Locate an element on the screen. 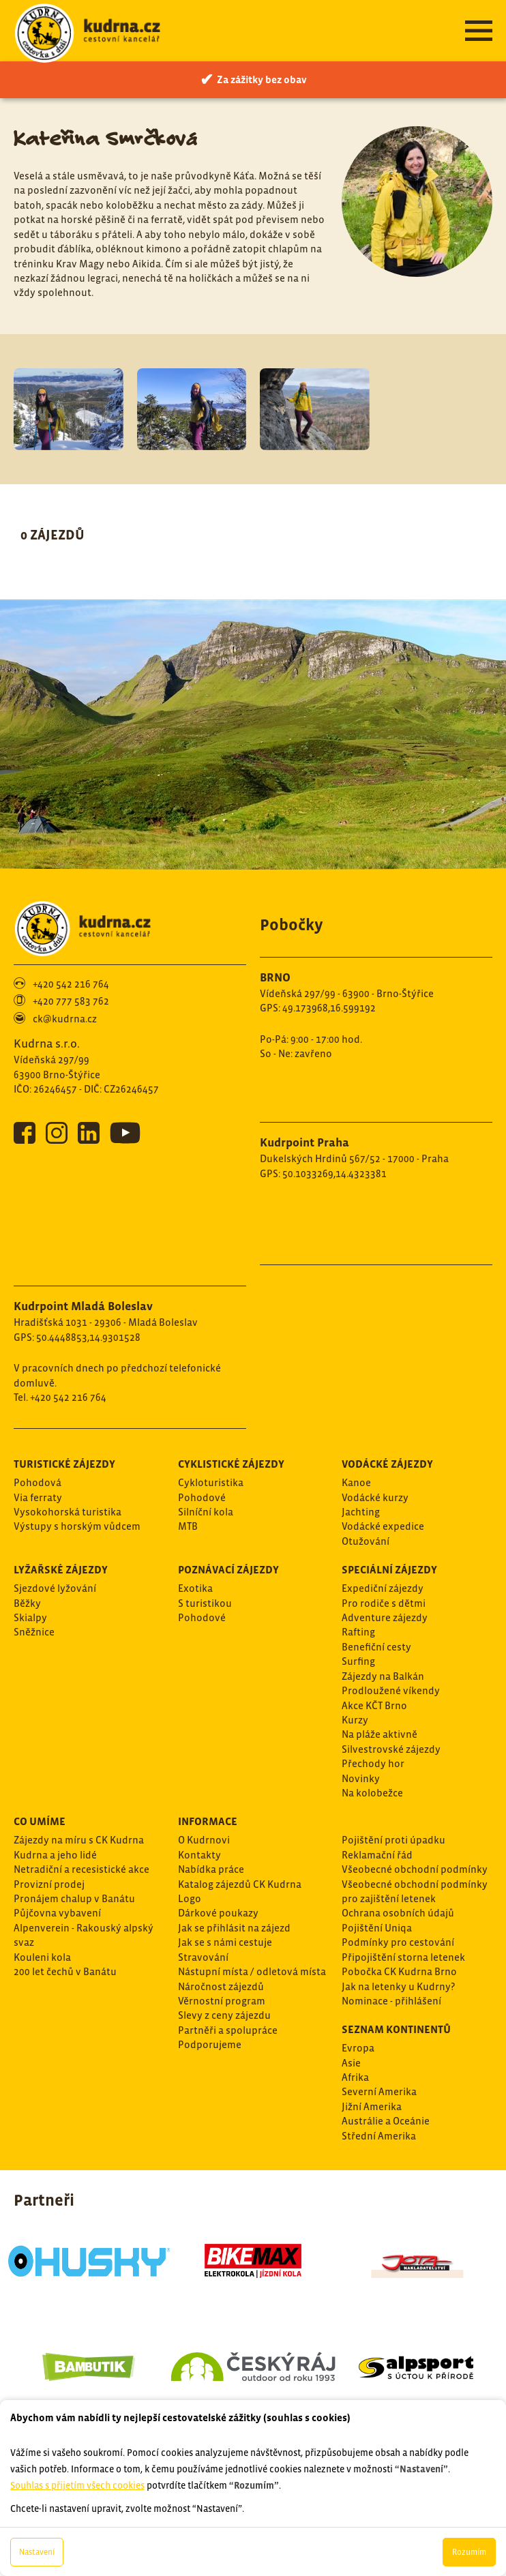  Vysokohorská turistika is located at coordinates (67, 1512).